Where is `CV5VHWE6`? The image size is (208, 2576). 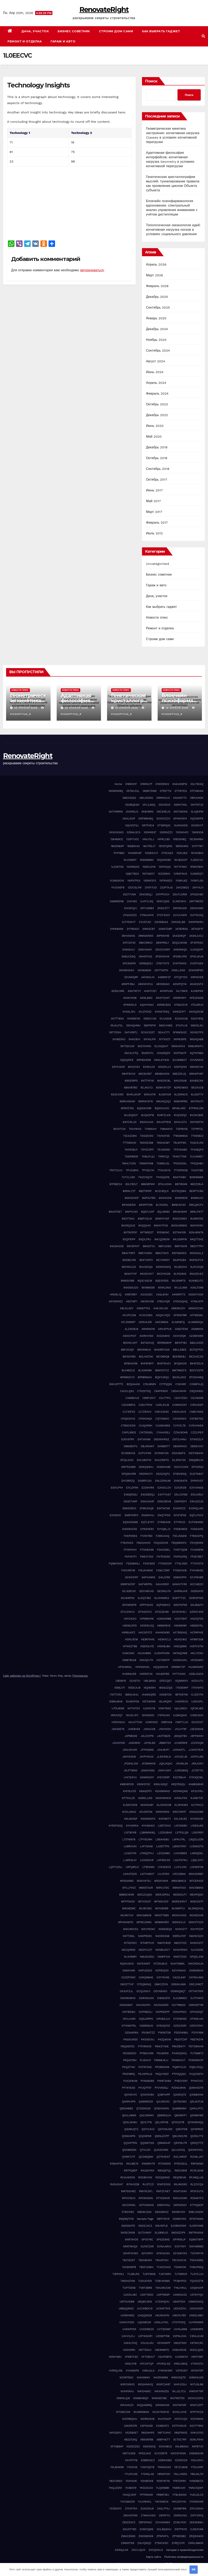
CV5VHWE6 is located at coordinates (196, 1425).